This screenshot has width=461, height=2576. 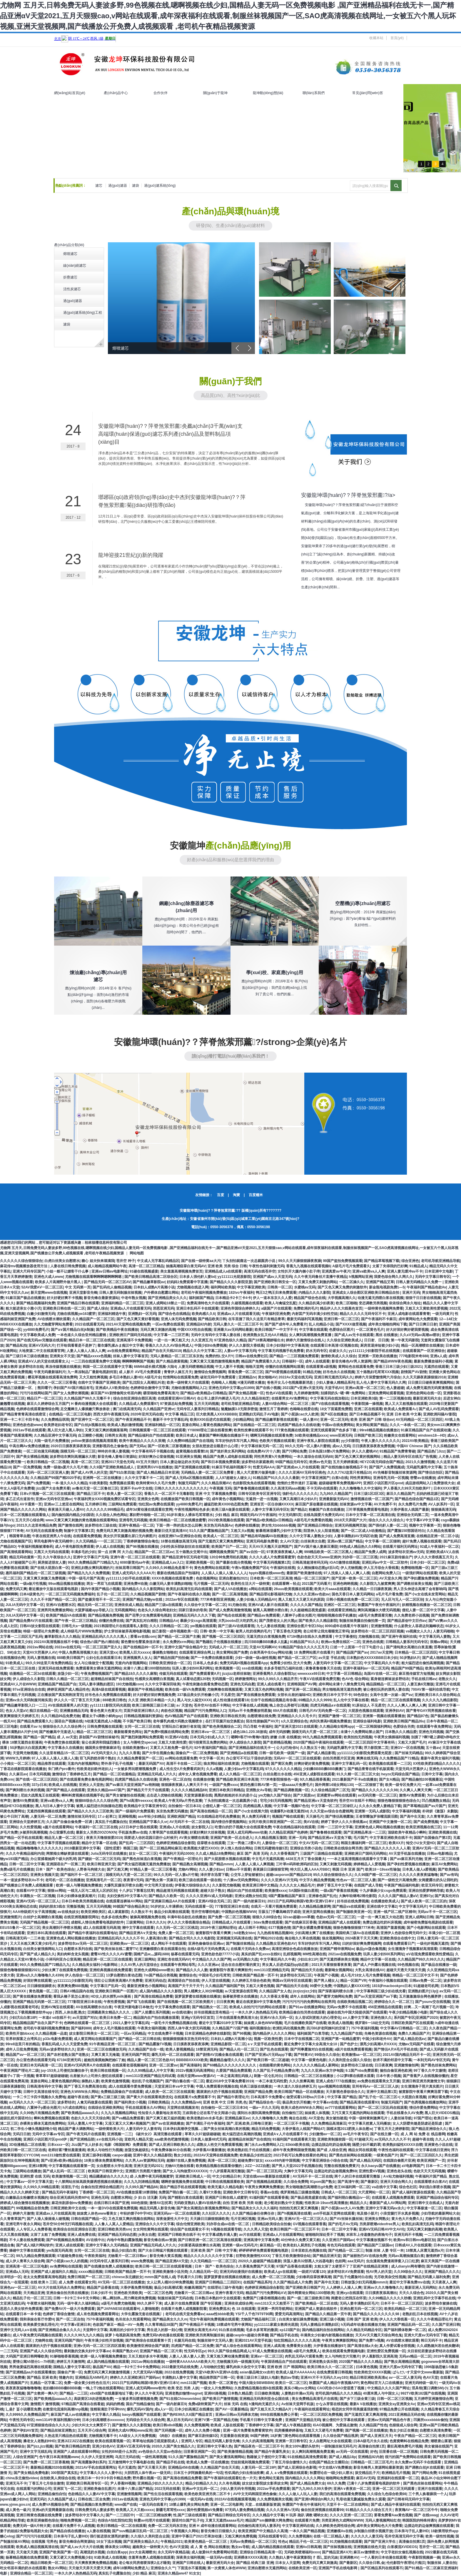 What do you see at coordinates (208, 1965) in the screenshot?
I see `久久久亚洲av` at bounding box center [208, 1965].